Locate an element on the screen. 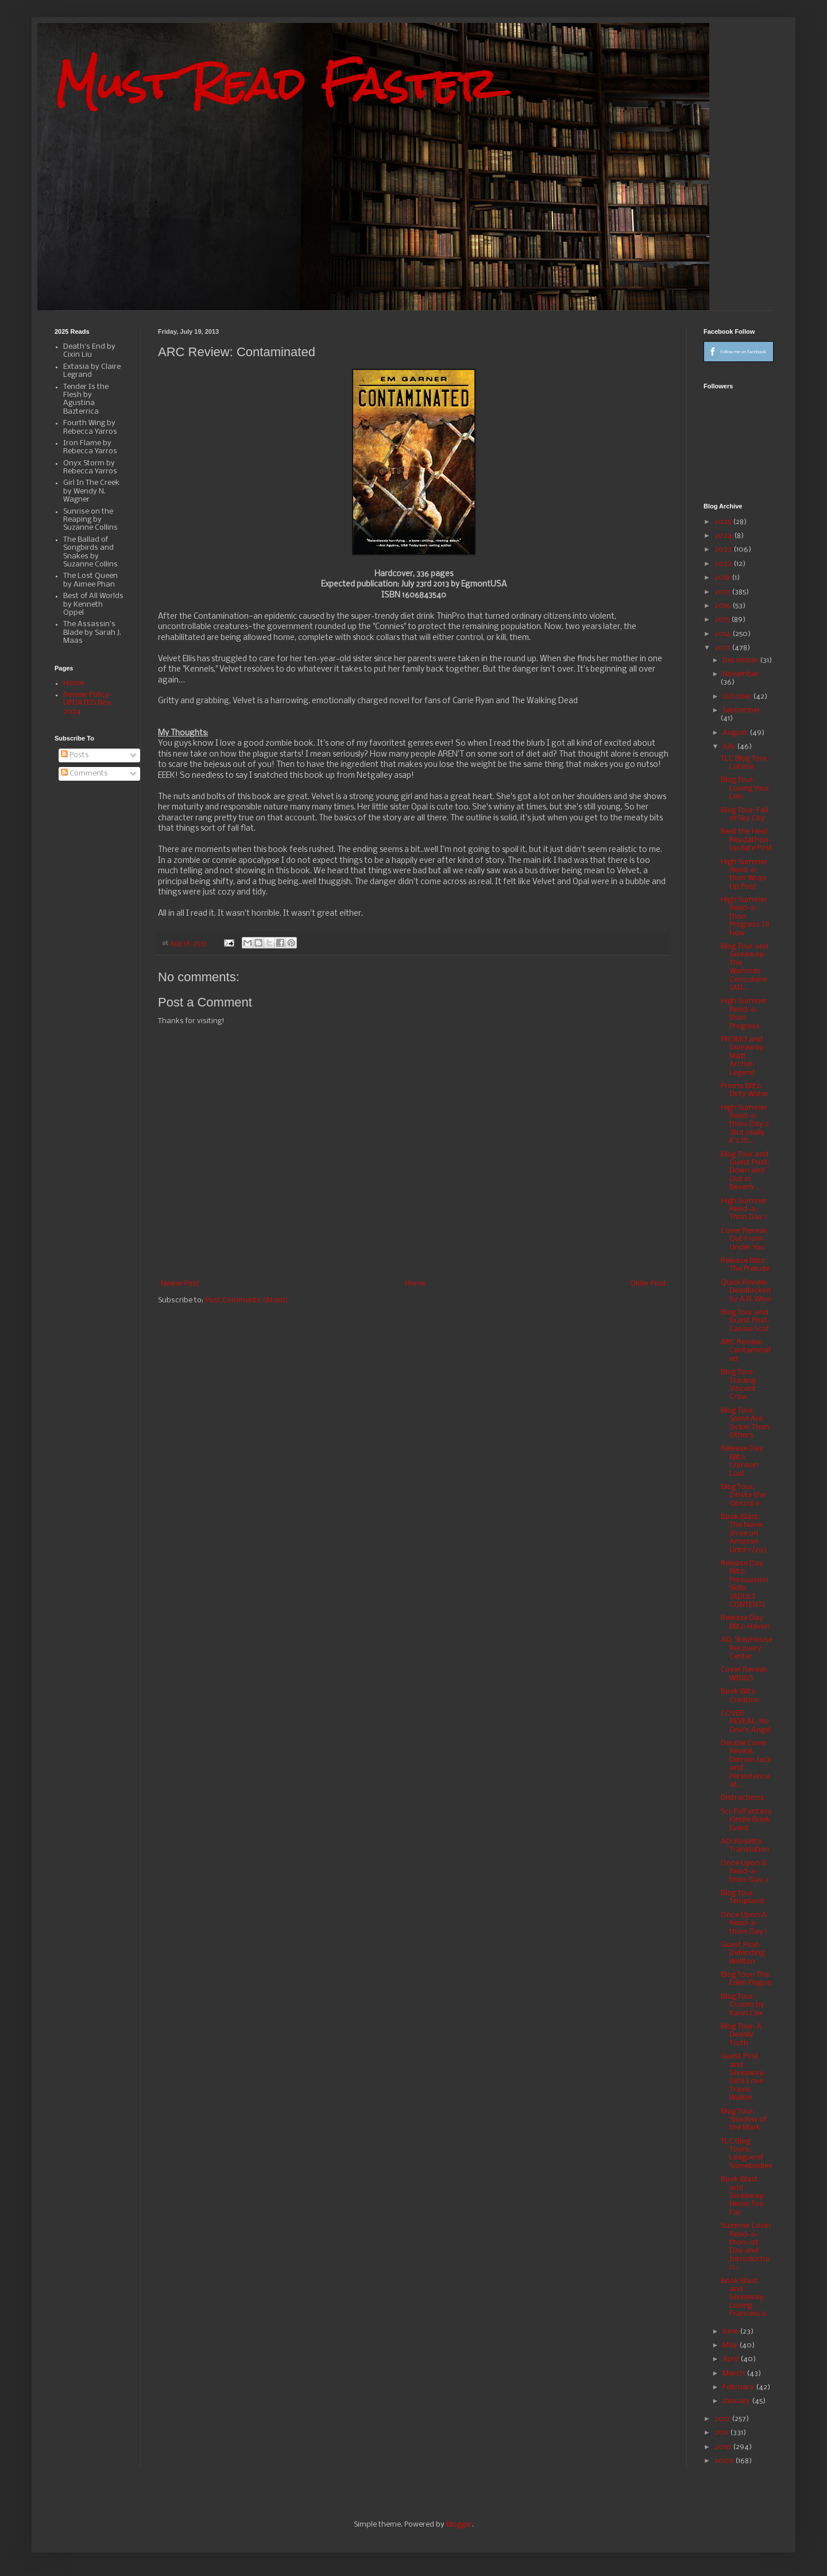 The height and width of the screenshot is (2576, 827). Guest Post: Defending Wellton is located at coordinates (742, 1953).